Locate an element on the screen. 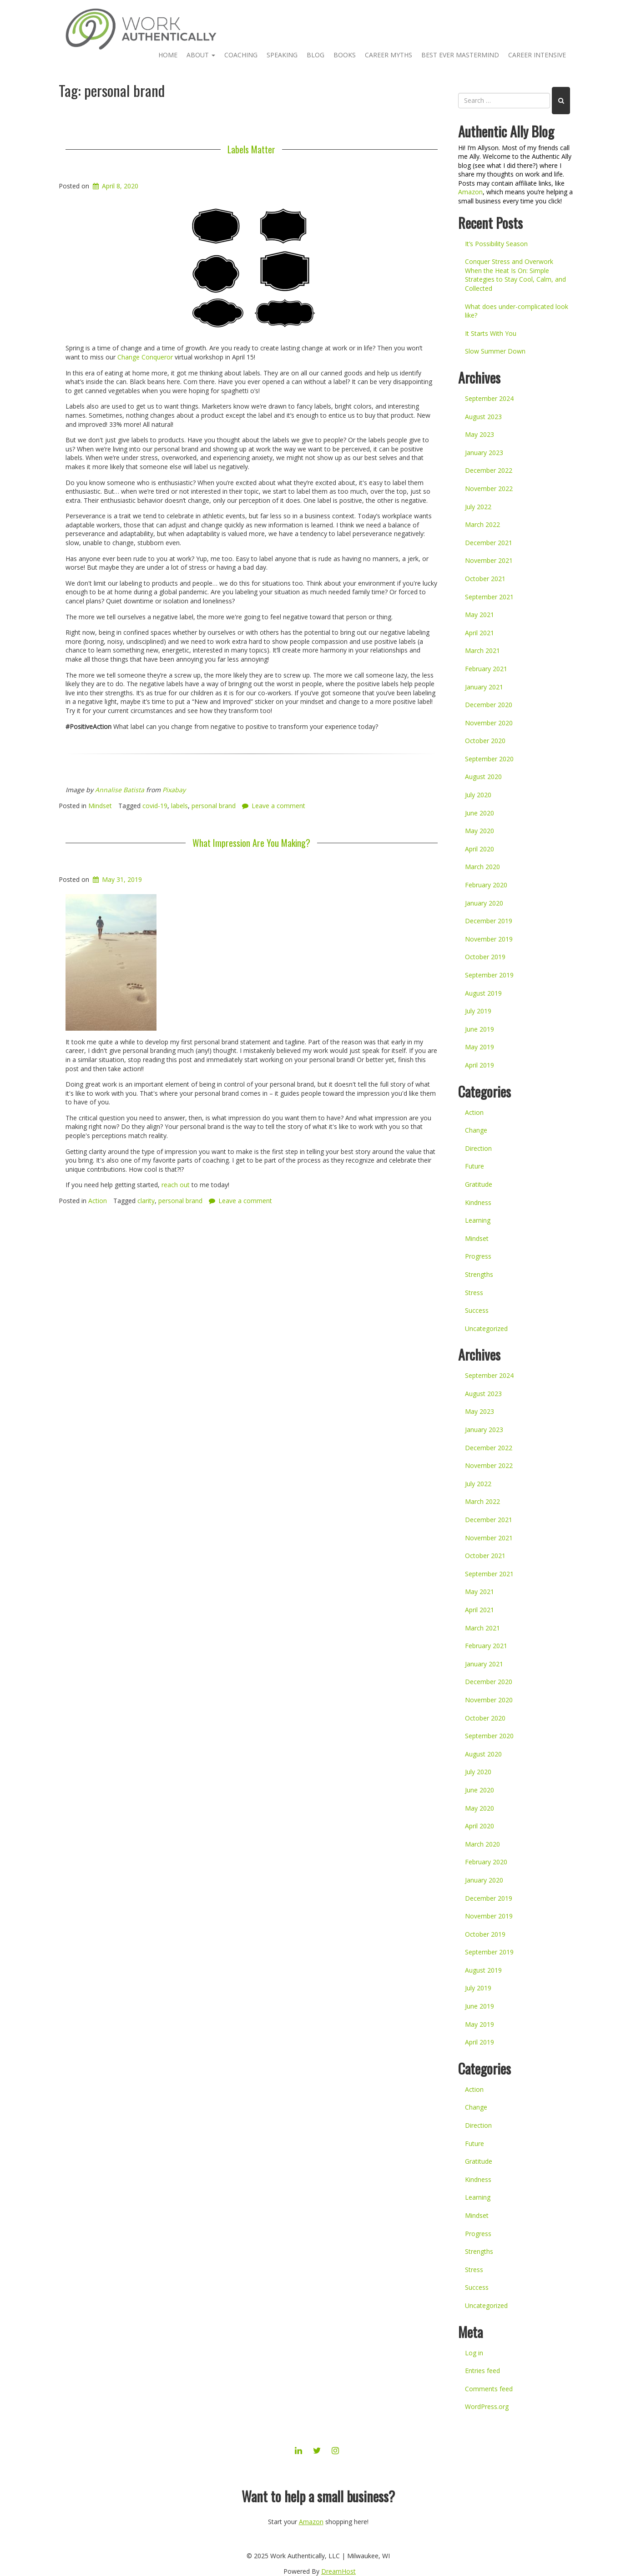  July 2022 is located at coordinates (478, 506).